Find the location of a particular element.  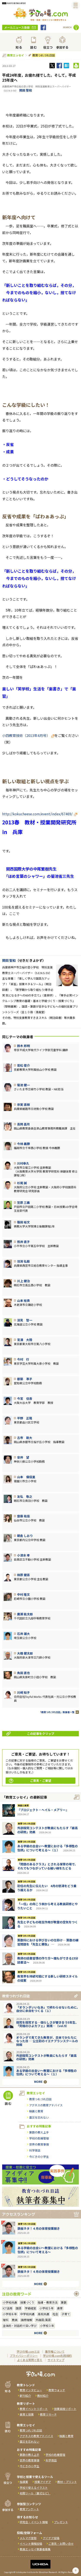

校務ツール（書式など） is located at coordinates (35, 2493).